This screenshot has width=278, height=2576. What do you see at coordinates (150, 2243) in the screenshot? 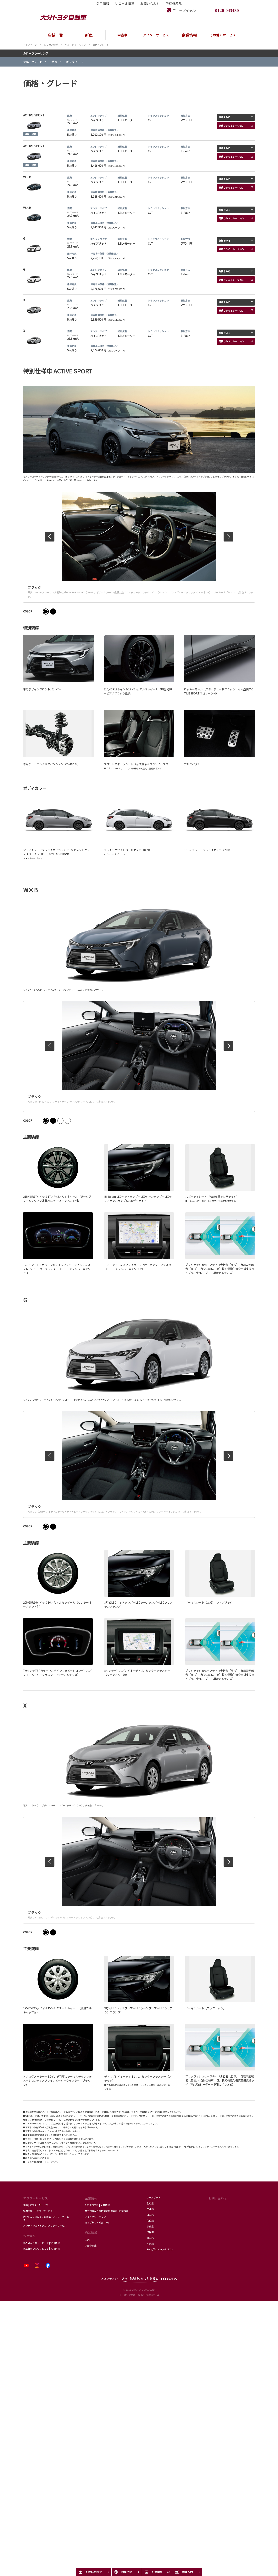
I see `杵築店` at bounding box center [150, 2243].